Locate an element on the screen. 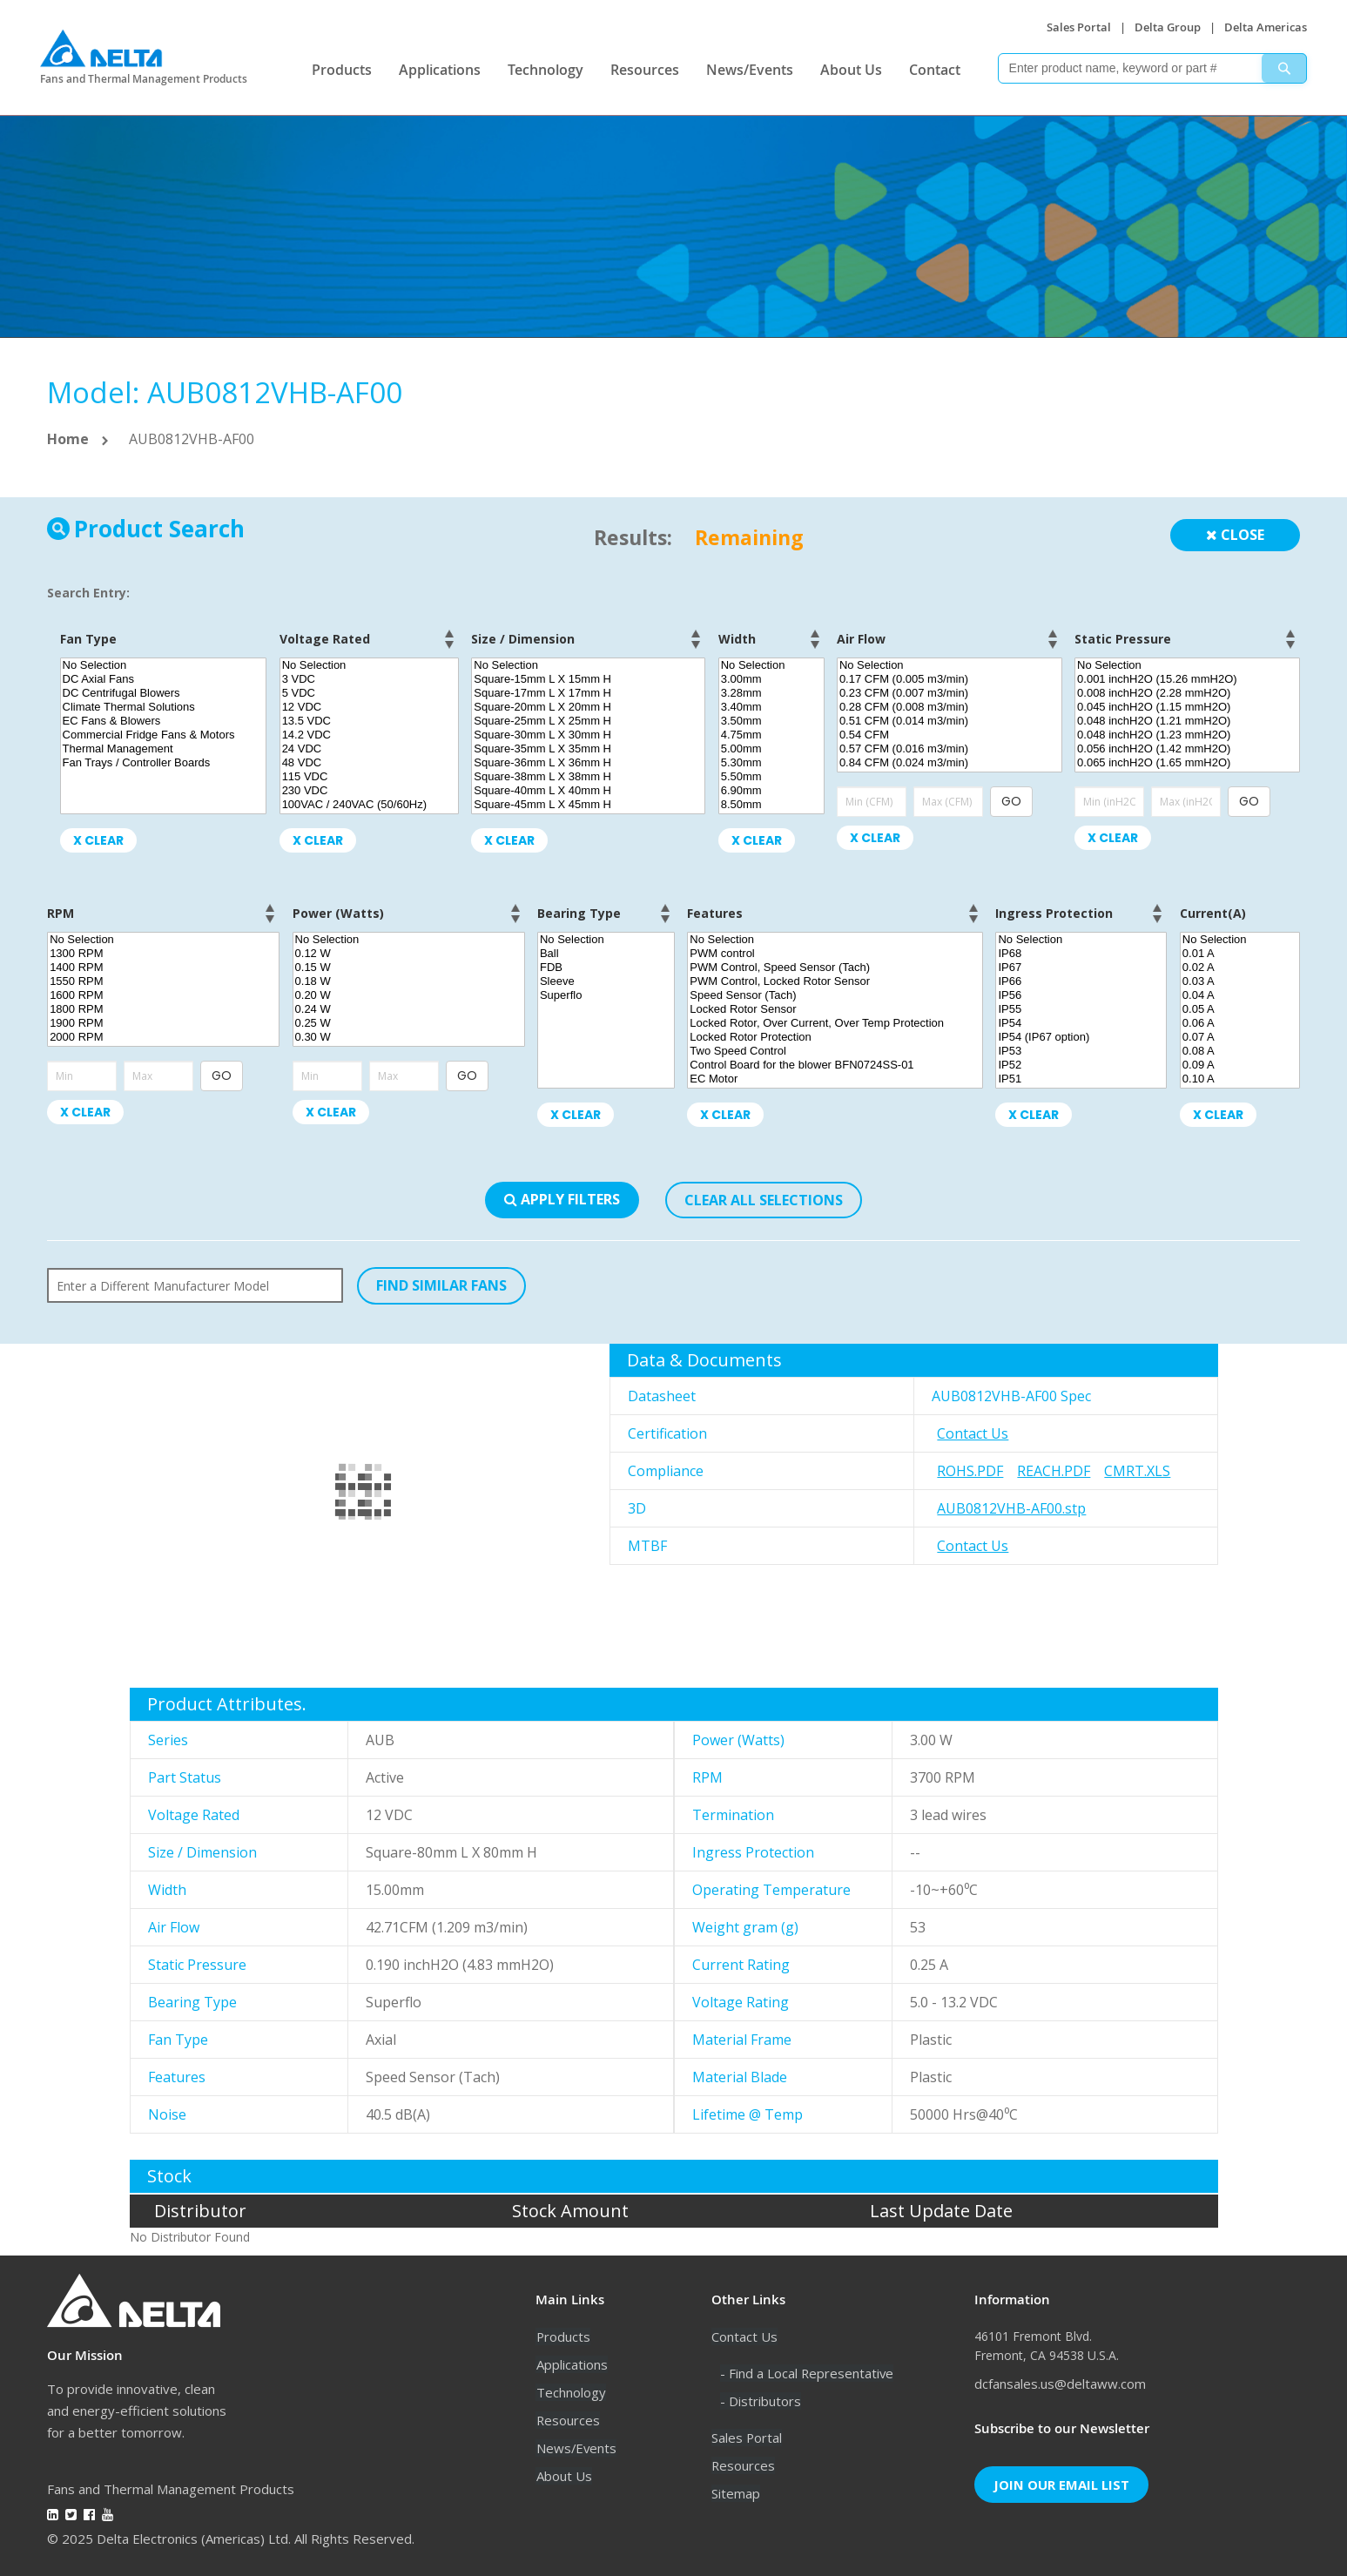  X Clear is located at coordinates (98, 840).